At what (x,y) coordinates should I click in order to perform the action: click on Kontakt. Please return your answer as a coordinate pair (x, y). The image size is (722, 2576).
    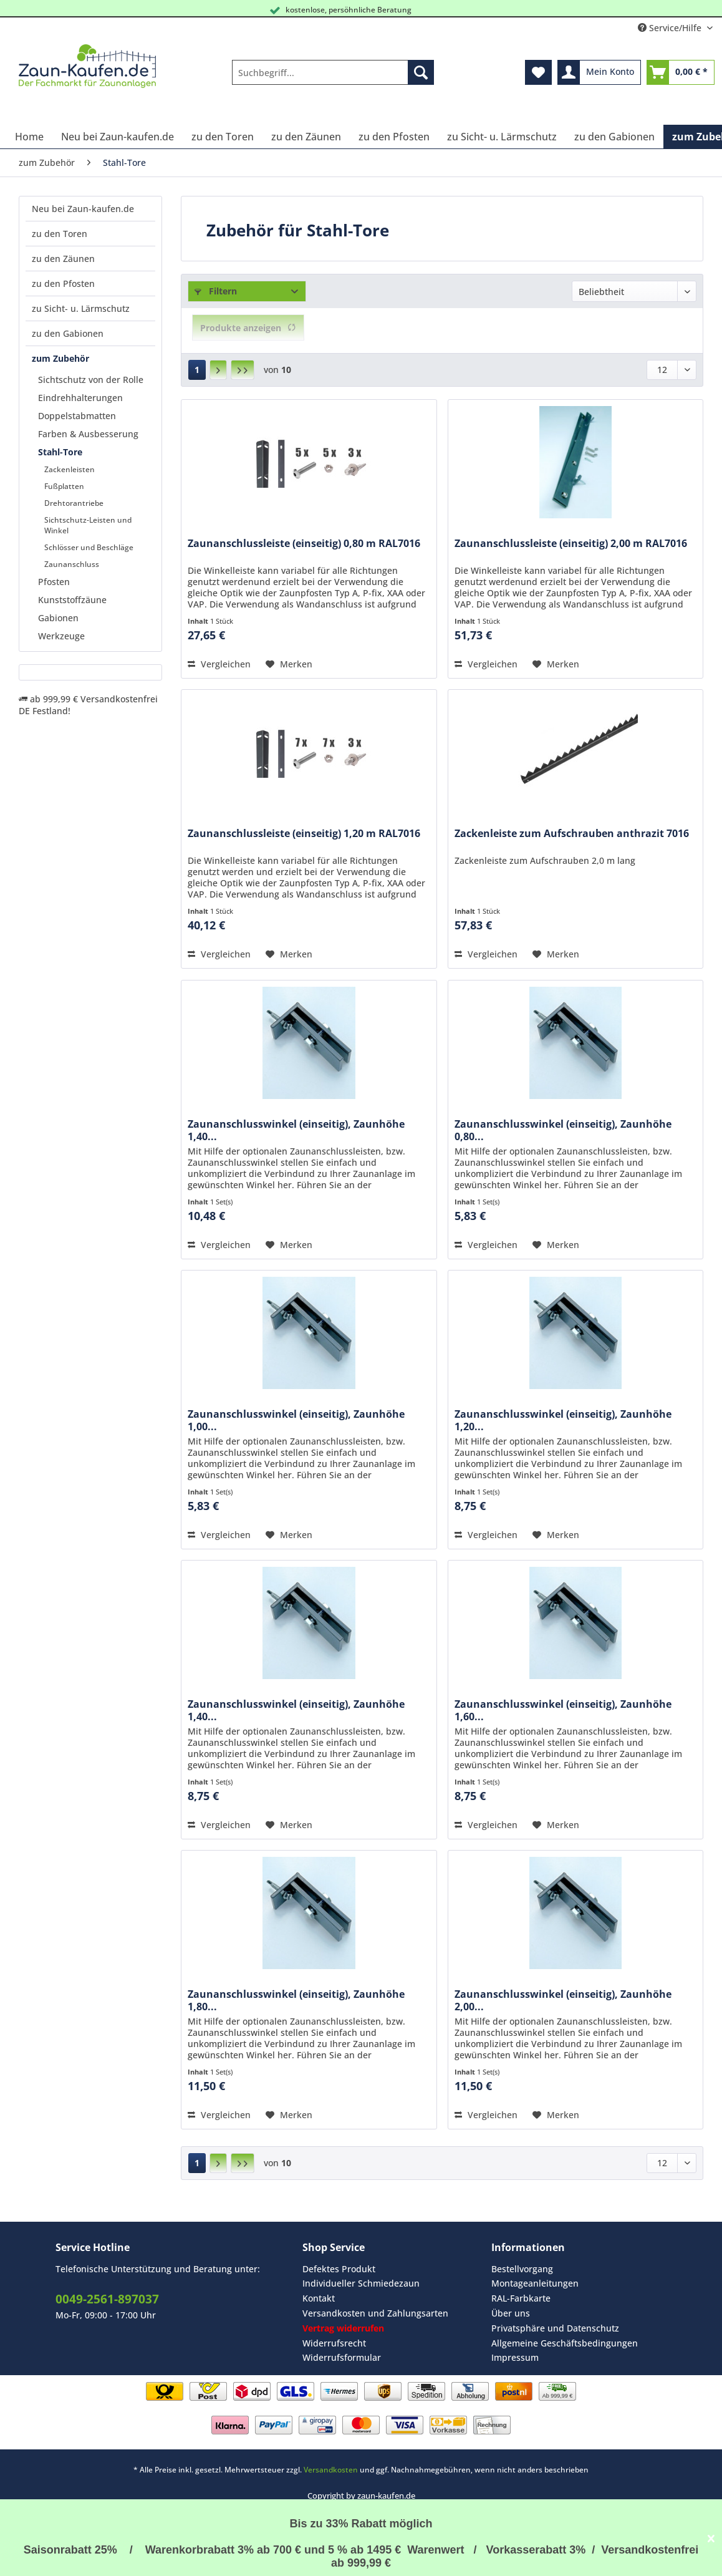
    Looking at the image, I should click on (318, 2298).